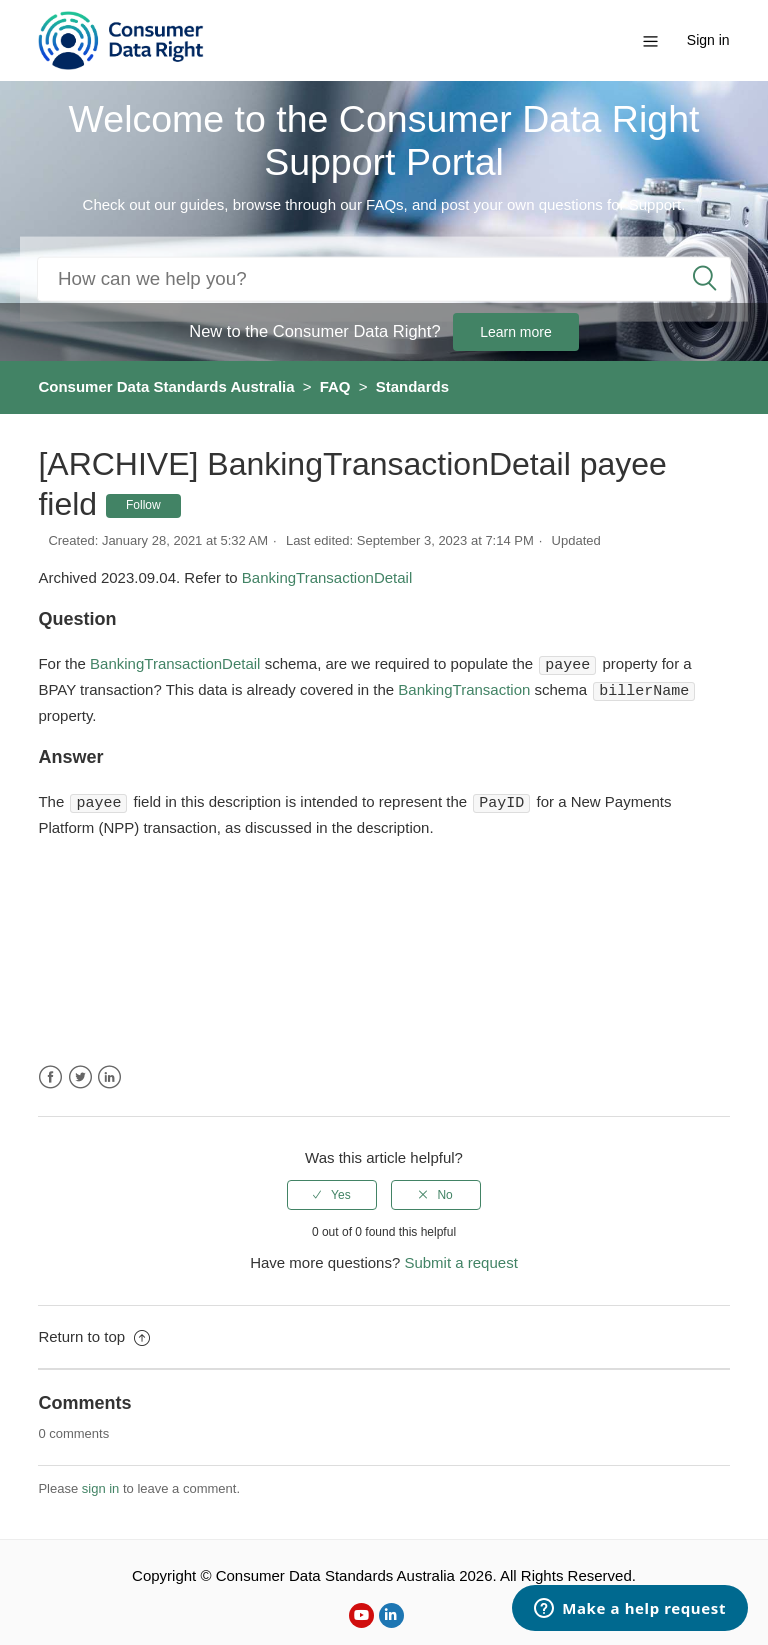 Image resolution: width=768 pixels, height=1645 pixels. Describe the element at coordinates (94, 1333) in the screenshot. I see `Return to top` at that location.